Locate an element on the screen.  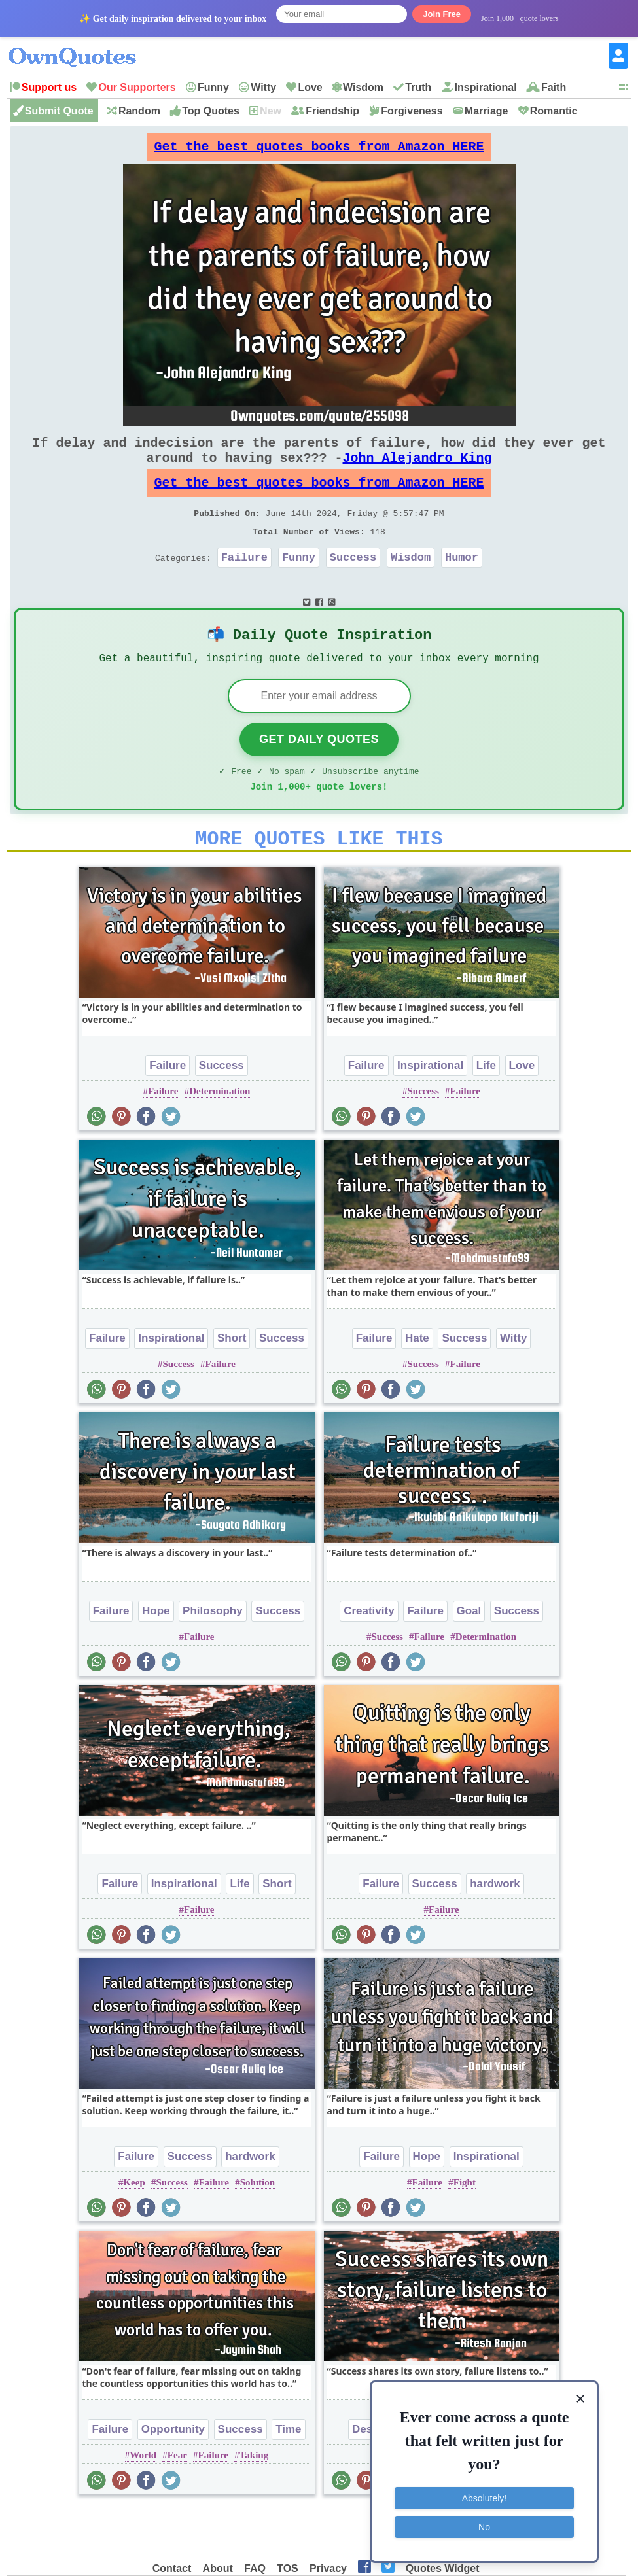
Goal is located at coordinates (469, 1653).